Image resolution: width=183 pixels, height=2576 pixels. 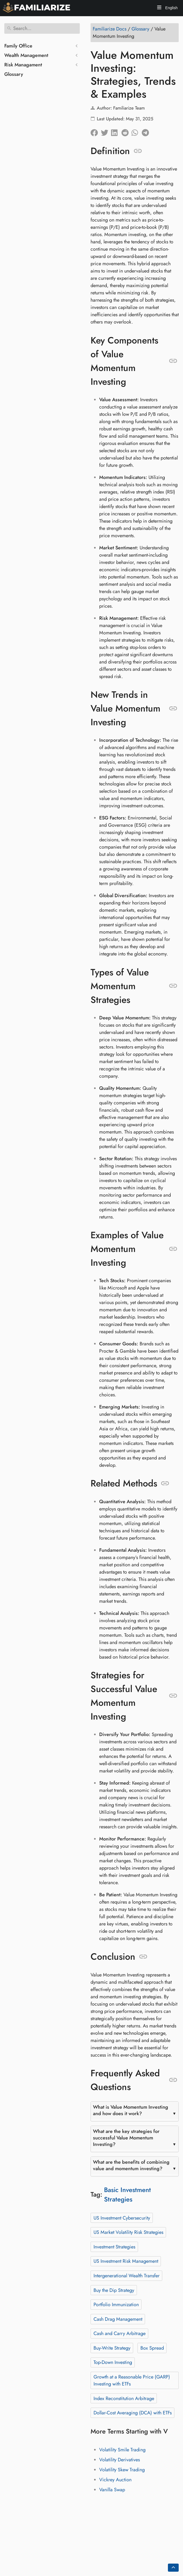 What do you see at coordinates (116, 131) in the screenshot?
I see `[Share on LinkedIn]` at bounding box center [116, 131].